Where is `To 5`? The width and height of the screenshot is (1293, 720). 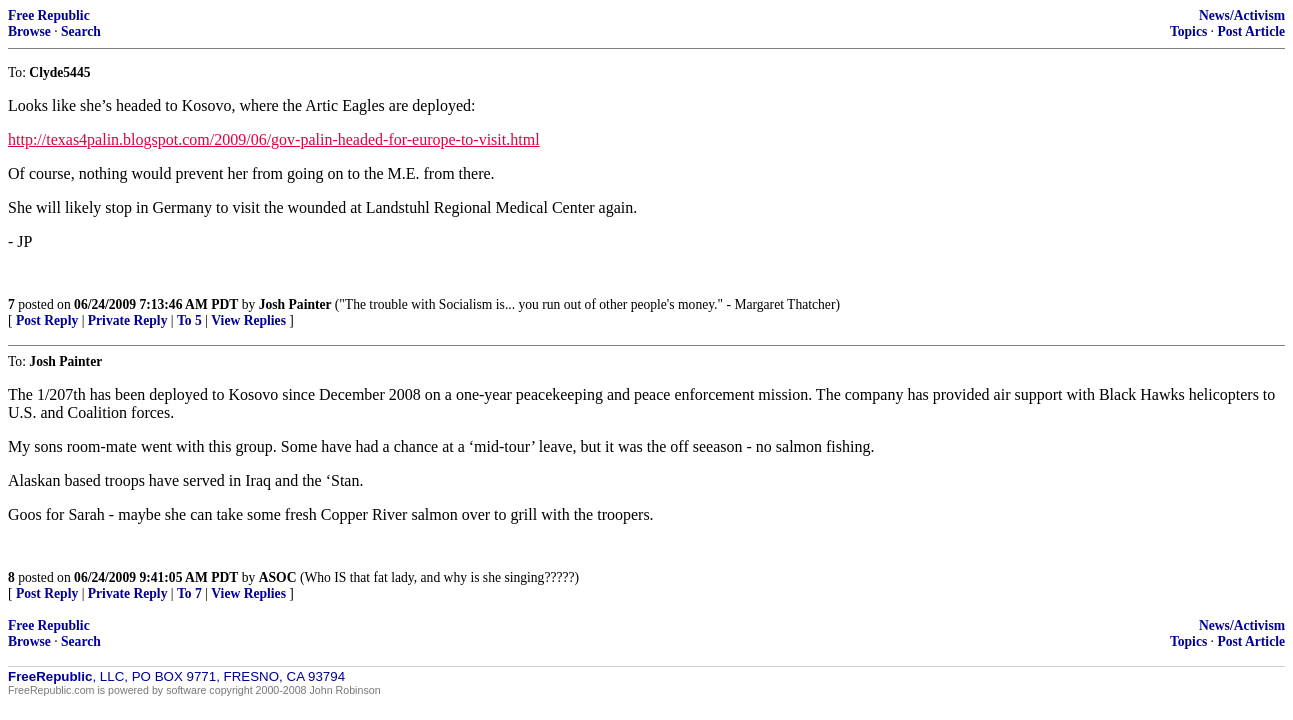
To 5 is located at coordinates (189, 320).